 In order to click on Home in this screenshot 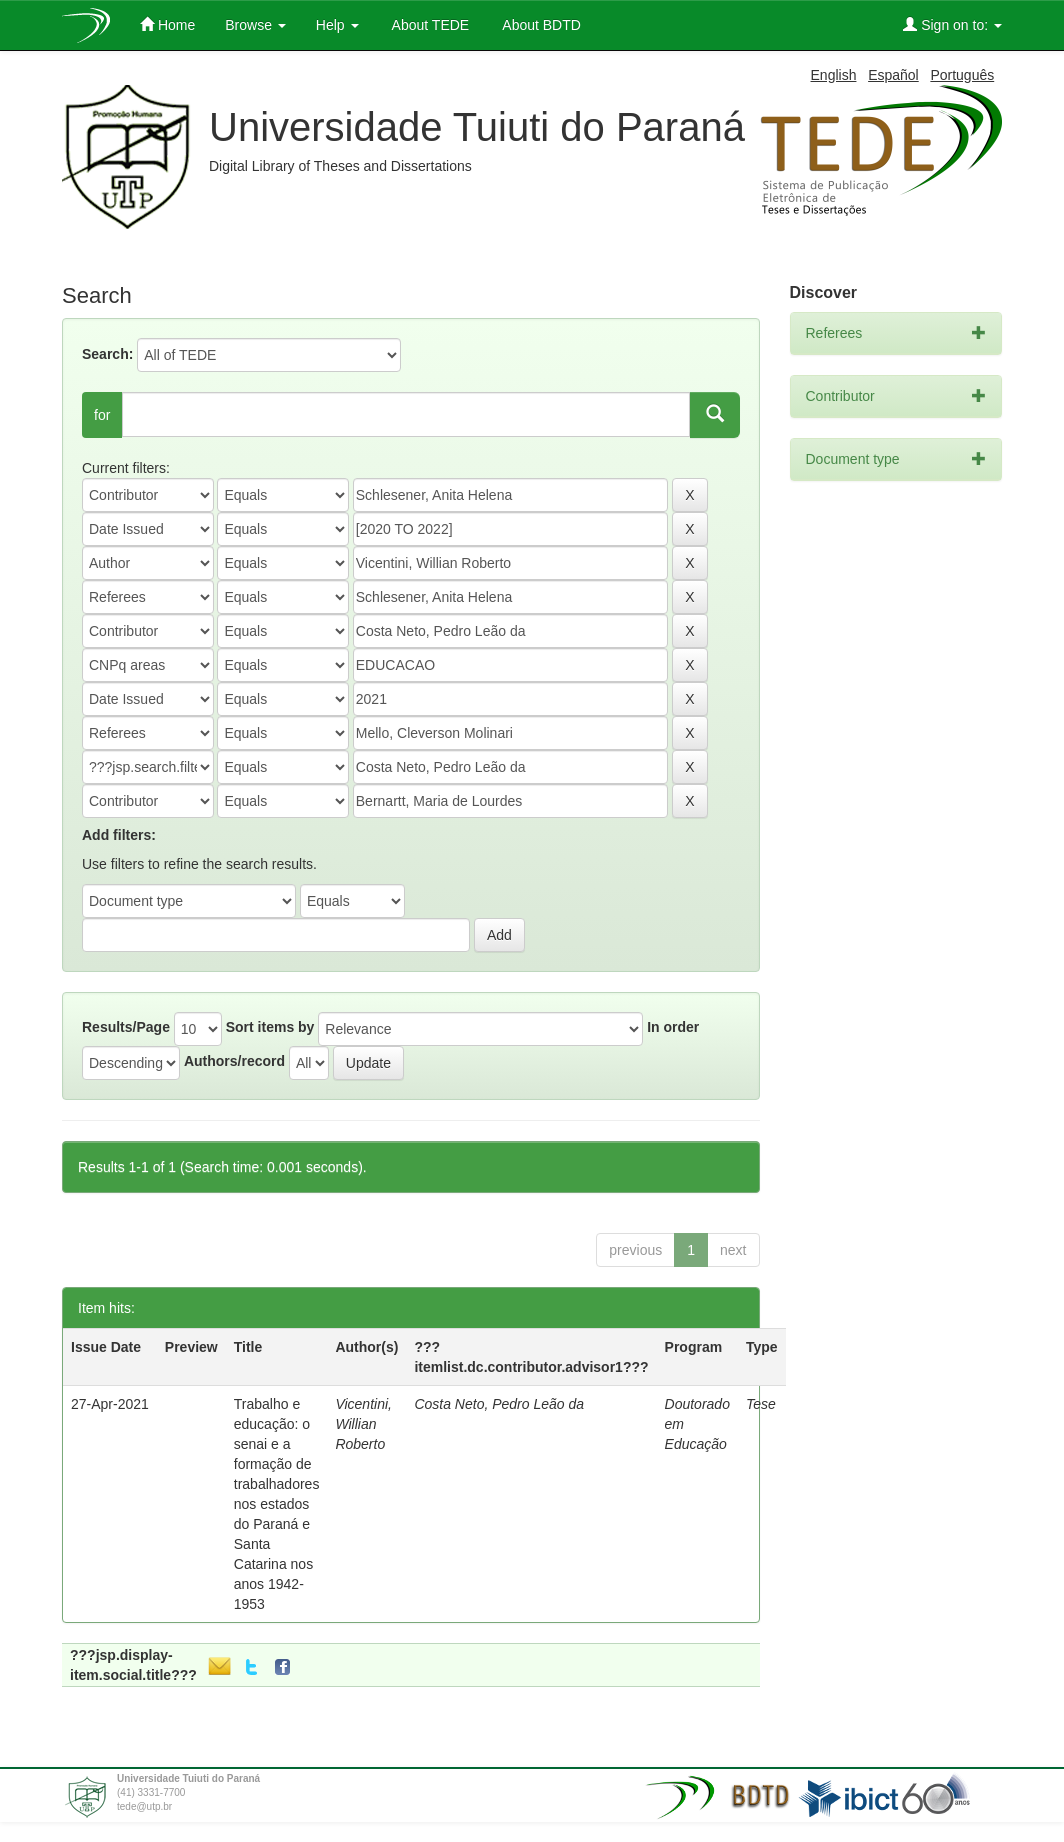, I will do `click(167, 24)`.